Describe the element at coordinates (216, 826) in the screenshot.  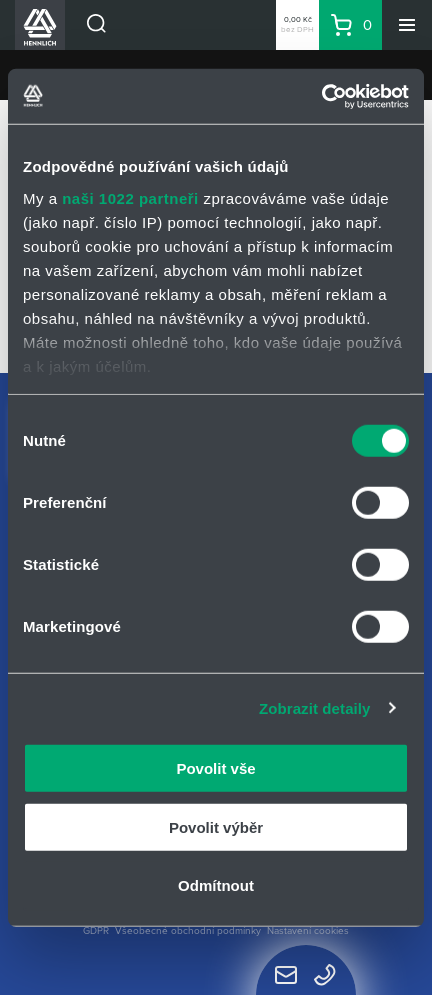
I see `Povolit výběr` at that location.